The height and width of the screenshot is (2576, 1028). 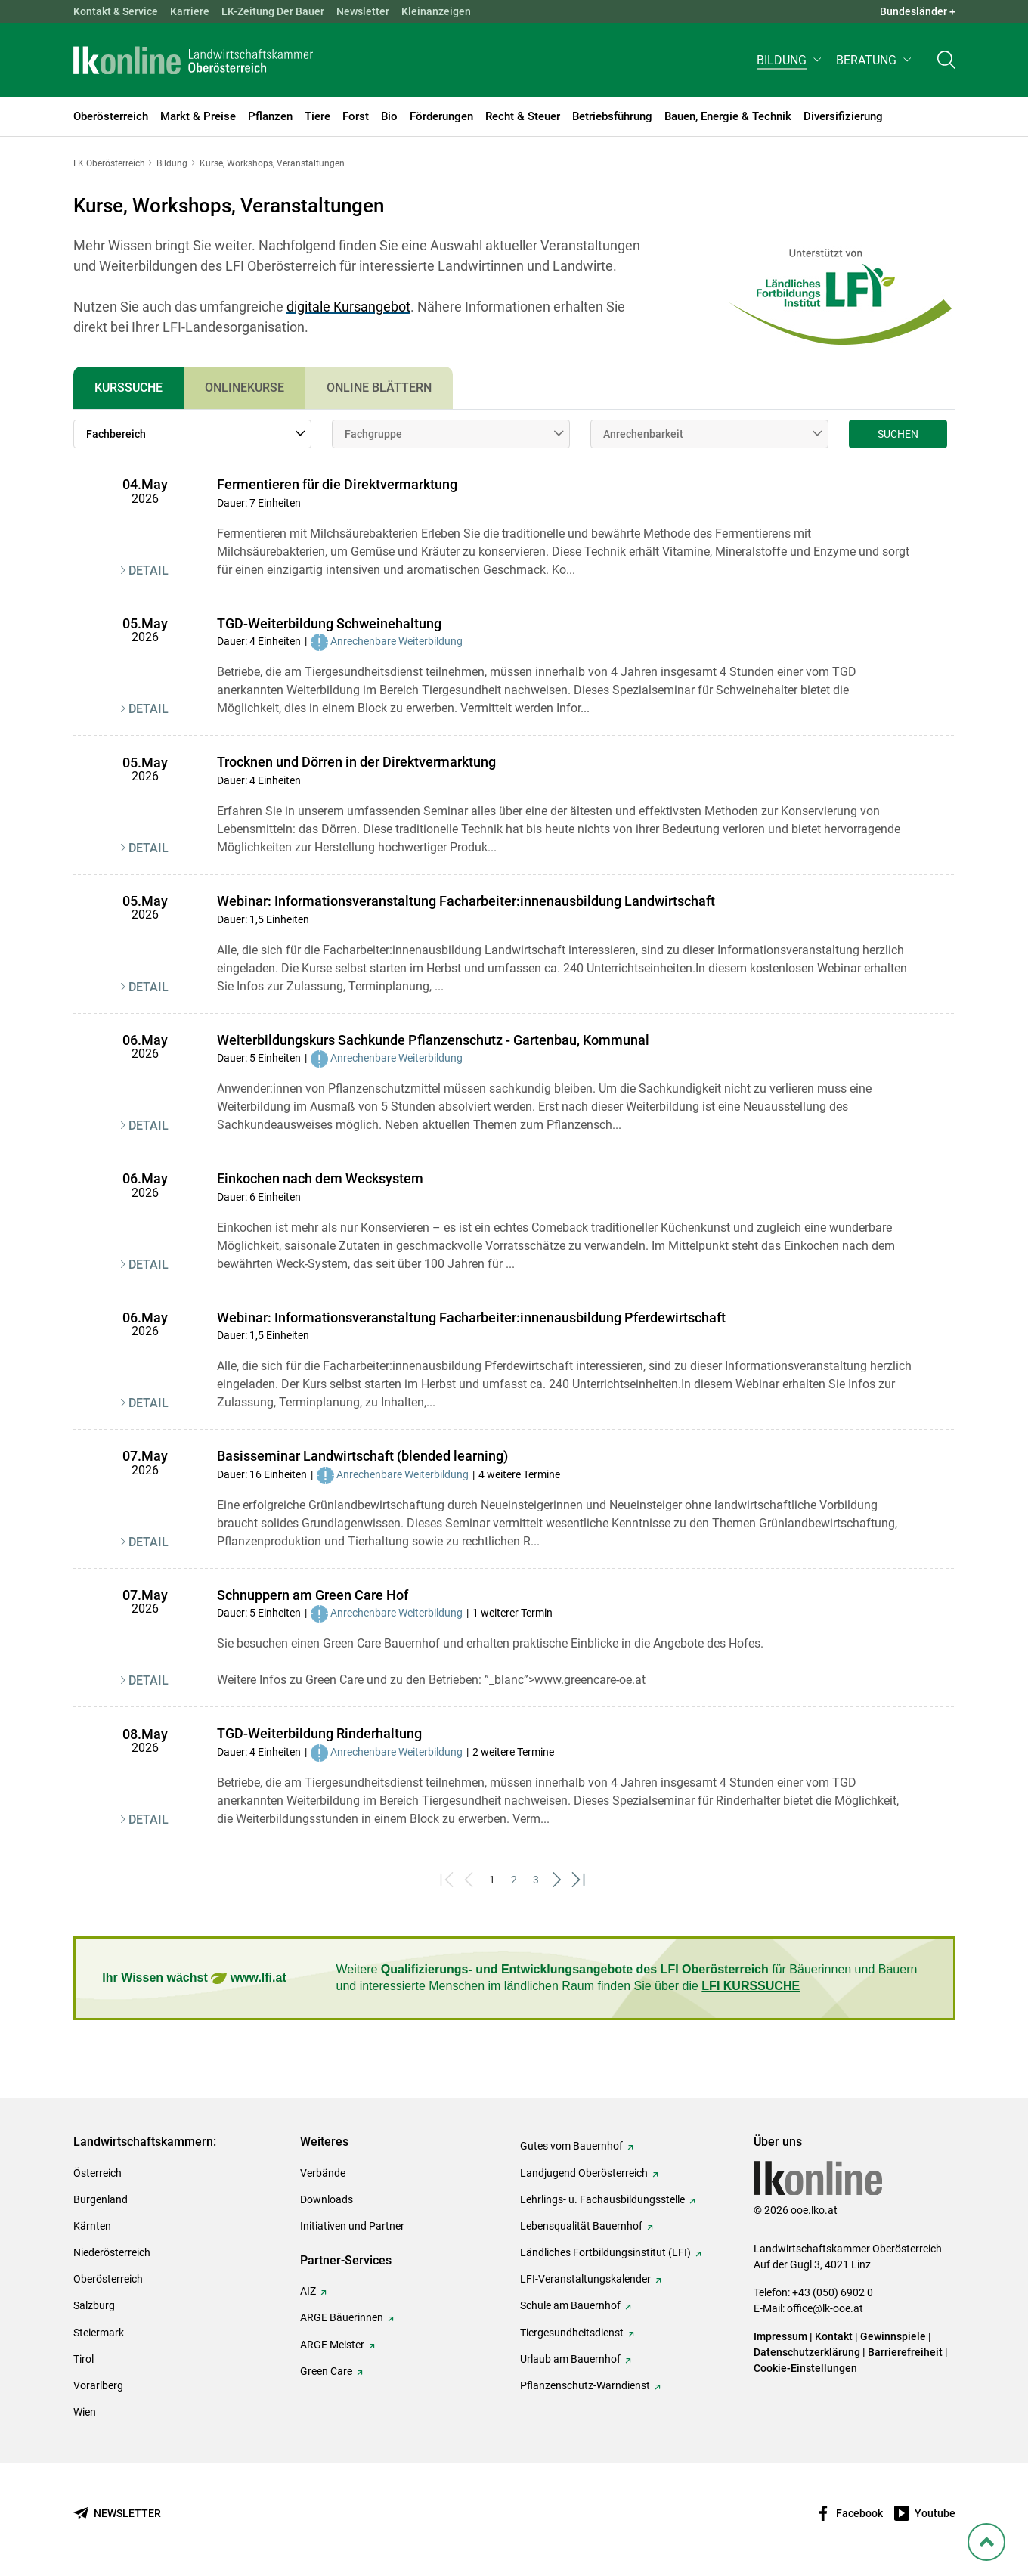 What do you see at coordinates (946, 65) in the screenshot?
I see `[Toggle search]` at bounding box center [946, 65].